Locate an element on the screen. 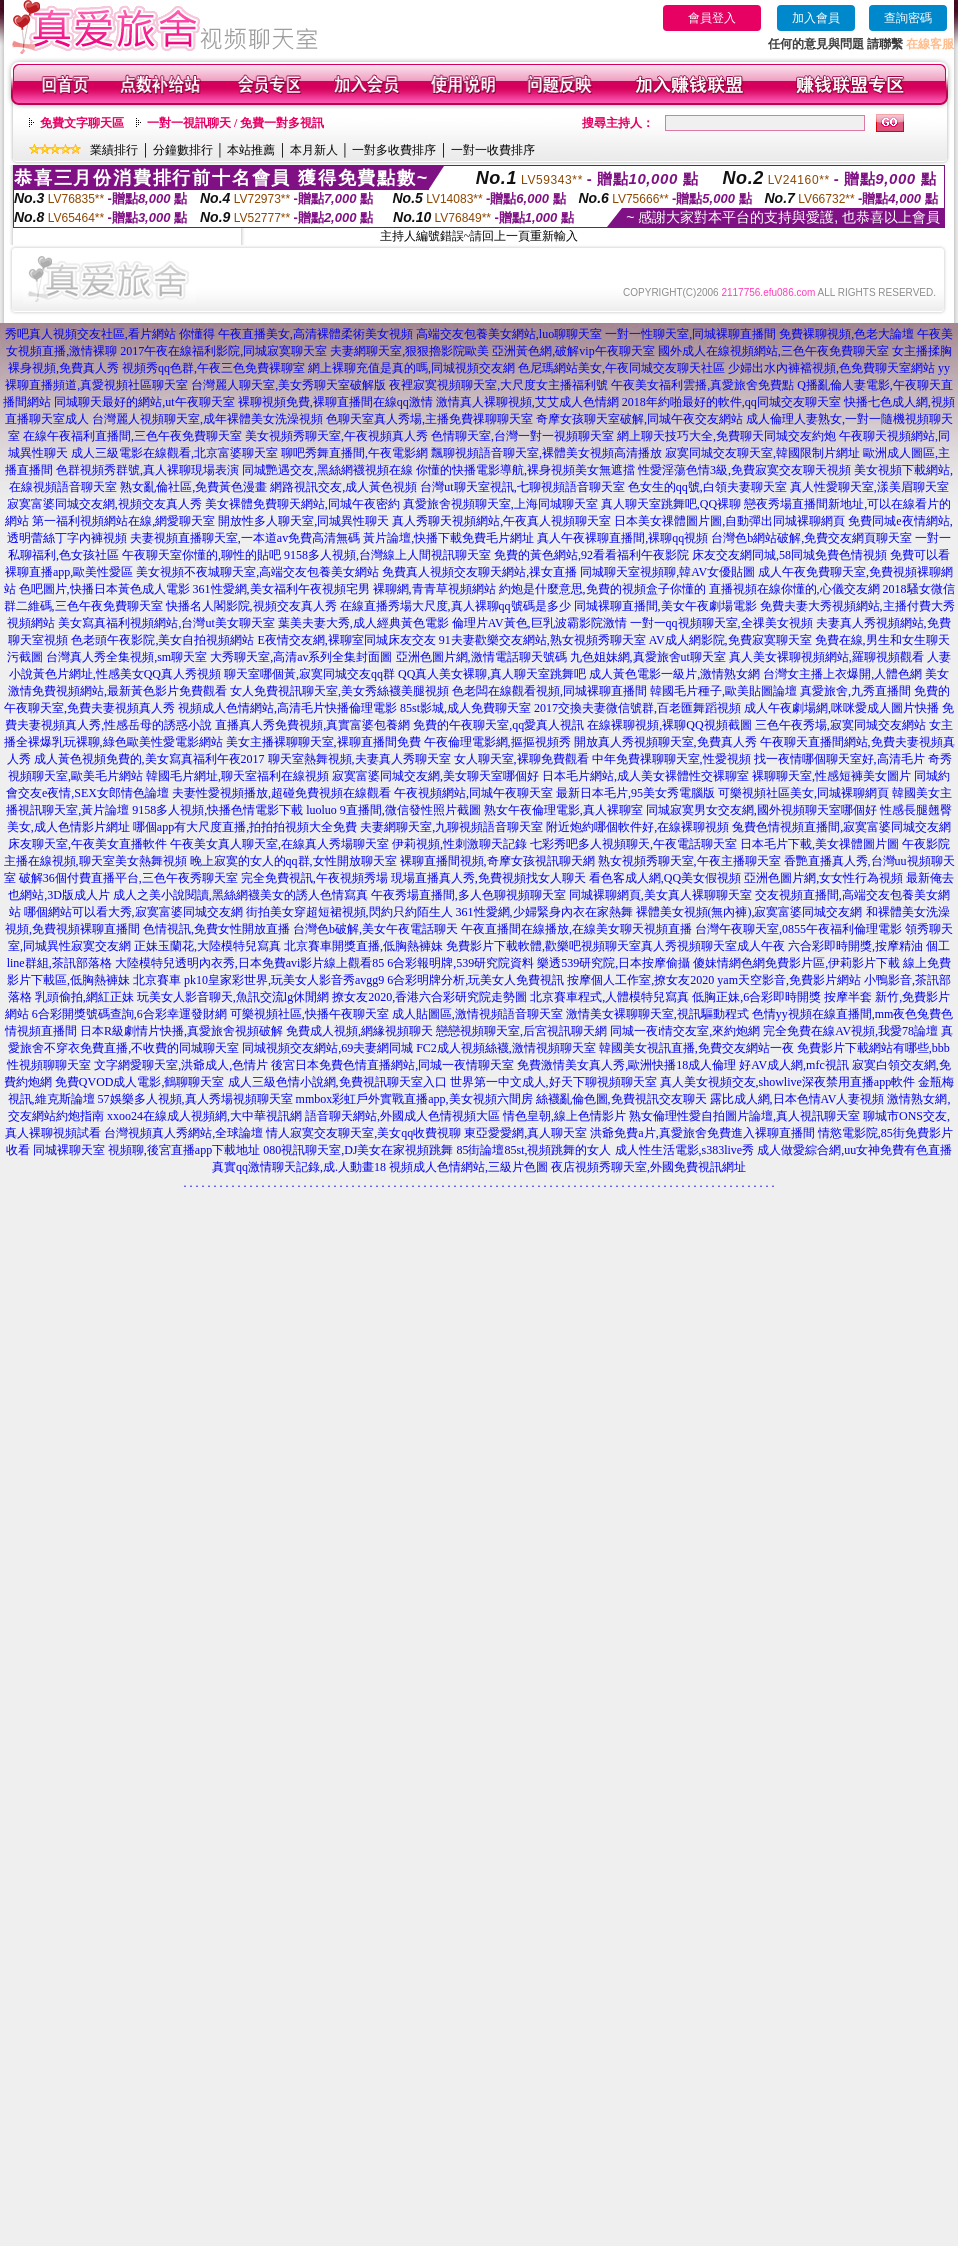 The image size is (958, 2246). 成人黃色電影一級片,激情熟女網 is located at coordinates (674, 674).